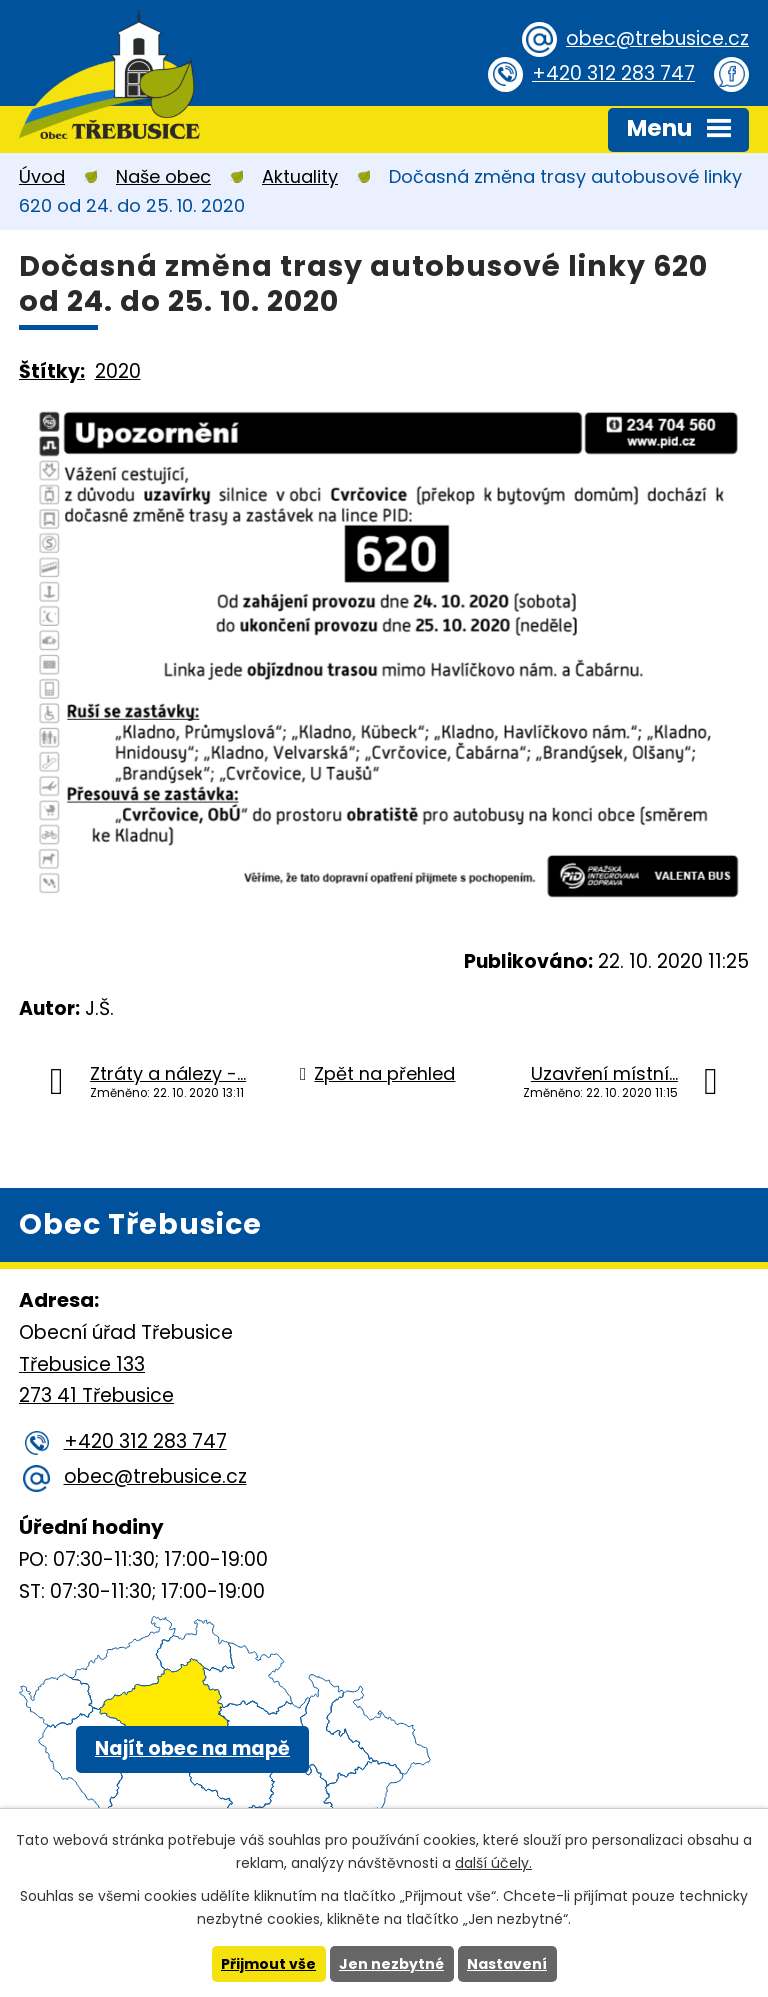  Describe the element at coordinates (391, 1964) in the screenshot. I see `Jen nezbytné` at that location.